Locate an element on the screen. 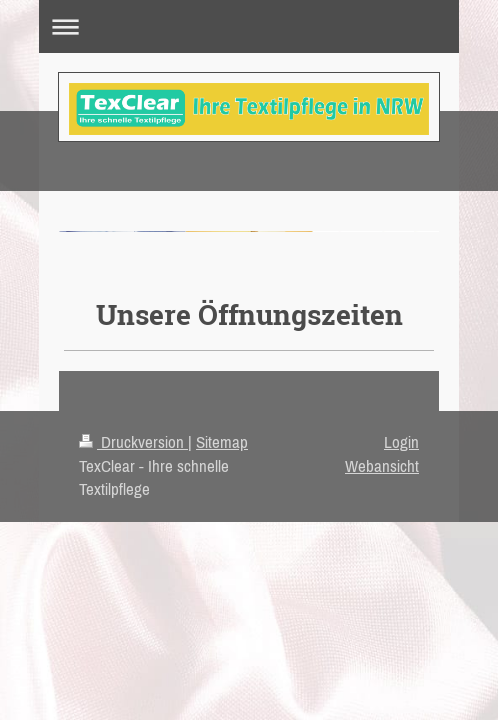  Navigation aufklappen/zuklappen is located at coordinates (249, 26).